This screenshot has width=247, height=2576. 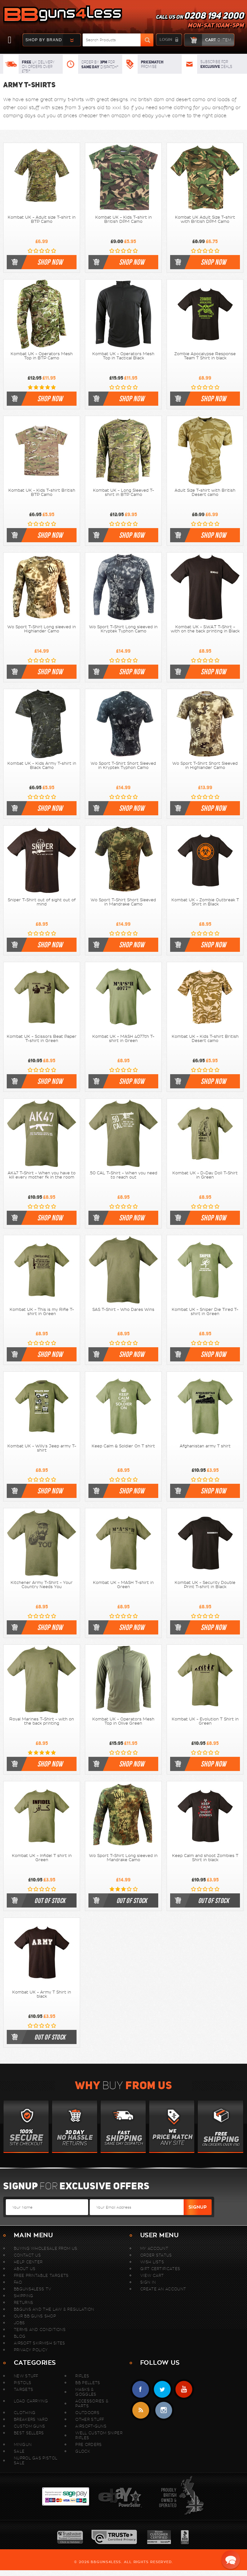 I want to click on Zombie Apocalypse Response Team T Shirt in black, so click(x=205, y=356).